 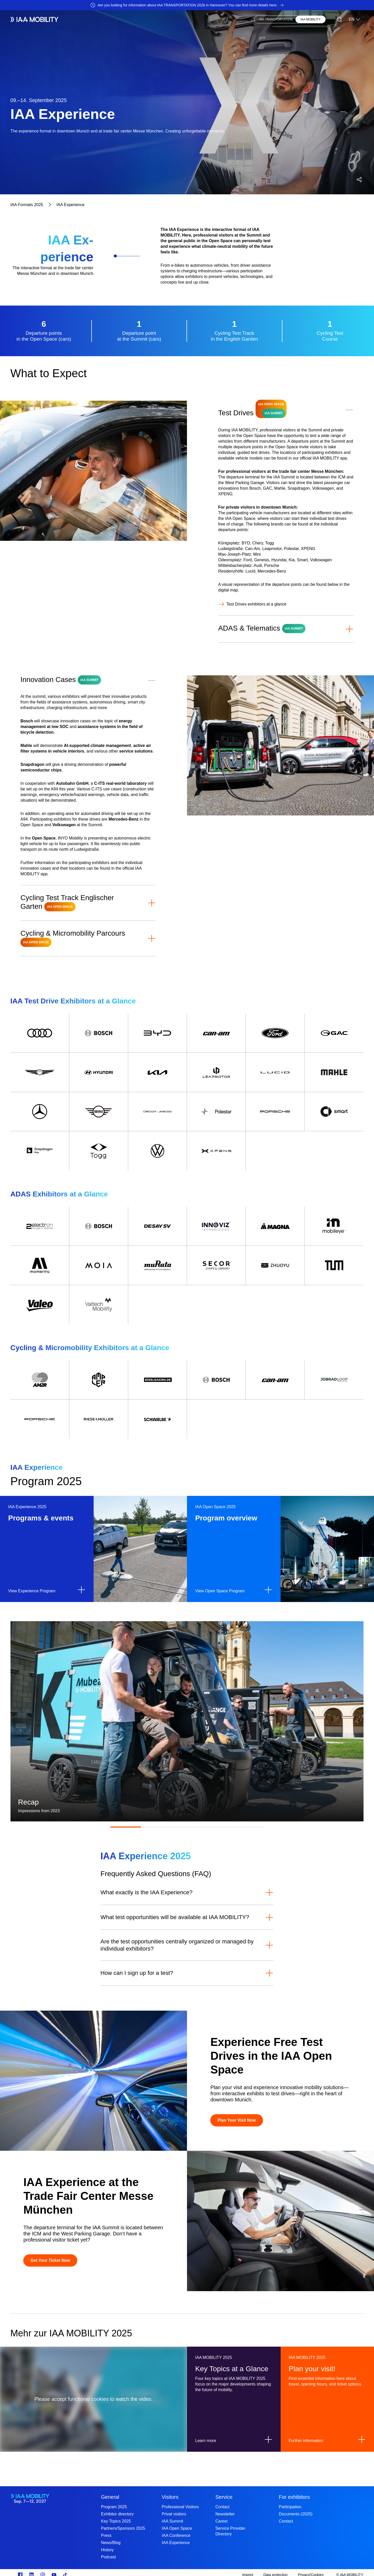 I want to click on Documents (2025), so click(x=296, y=2514).